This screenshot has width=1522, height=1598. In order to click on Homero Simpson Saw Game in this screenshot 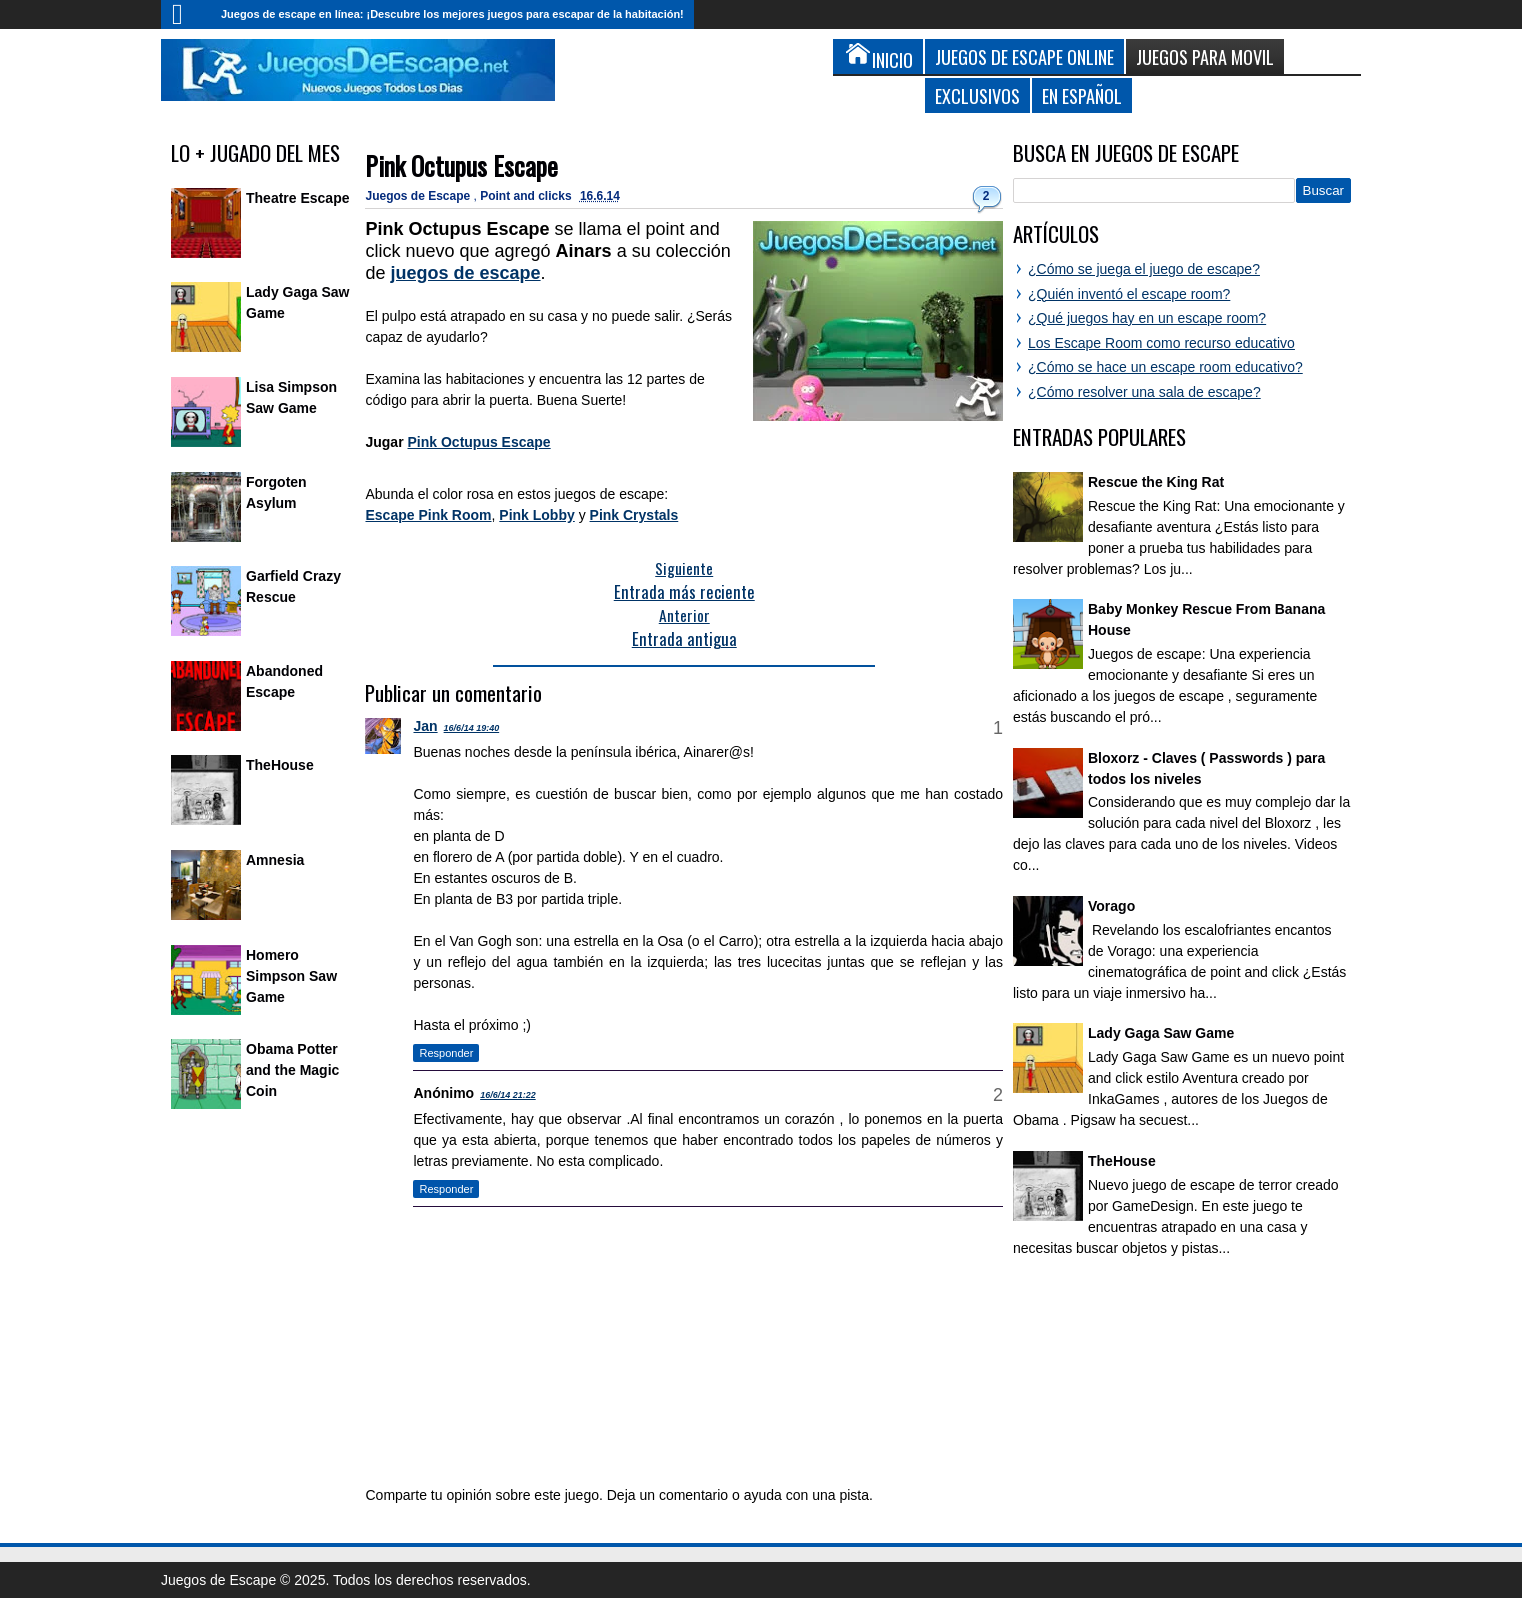, I will do `click(291, 976)`.